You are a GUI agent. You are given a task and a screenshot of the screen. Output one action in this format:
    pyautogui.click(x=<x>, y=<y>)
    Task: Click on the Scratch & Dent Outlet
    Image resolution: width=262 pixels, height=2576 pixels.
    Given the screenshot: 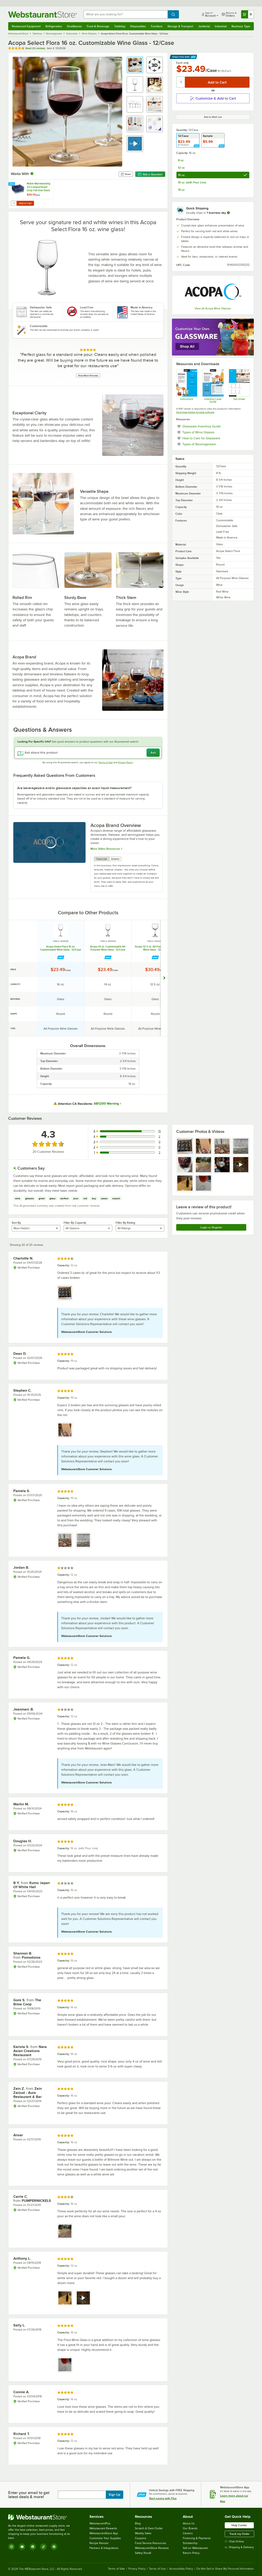 What is the action you would take?
    pyautogui.click(x=149, y=2528)
    